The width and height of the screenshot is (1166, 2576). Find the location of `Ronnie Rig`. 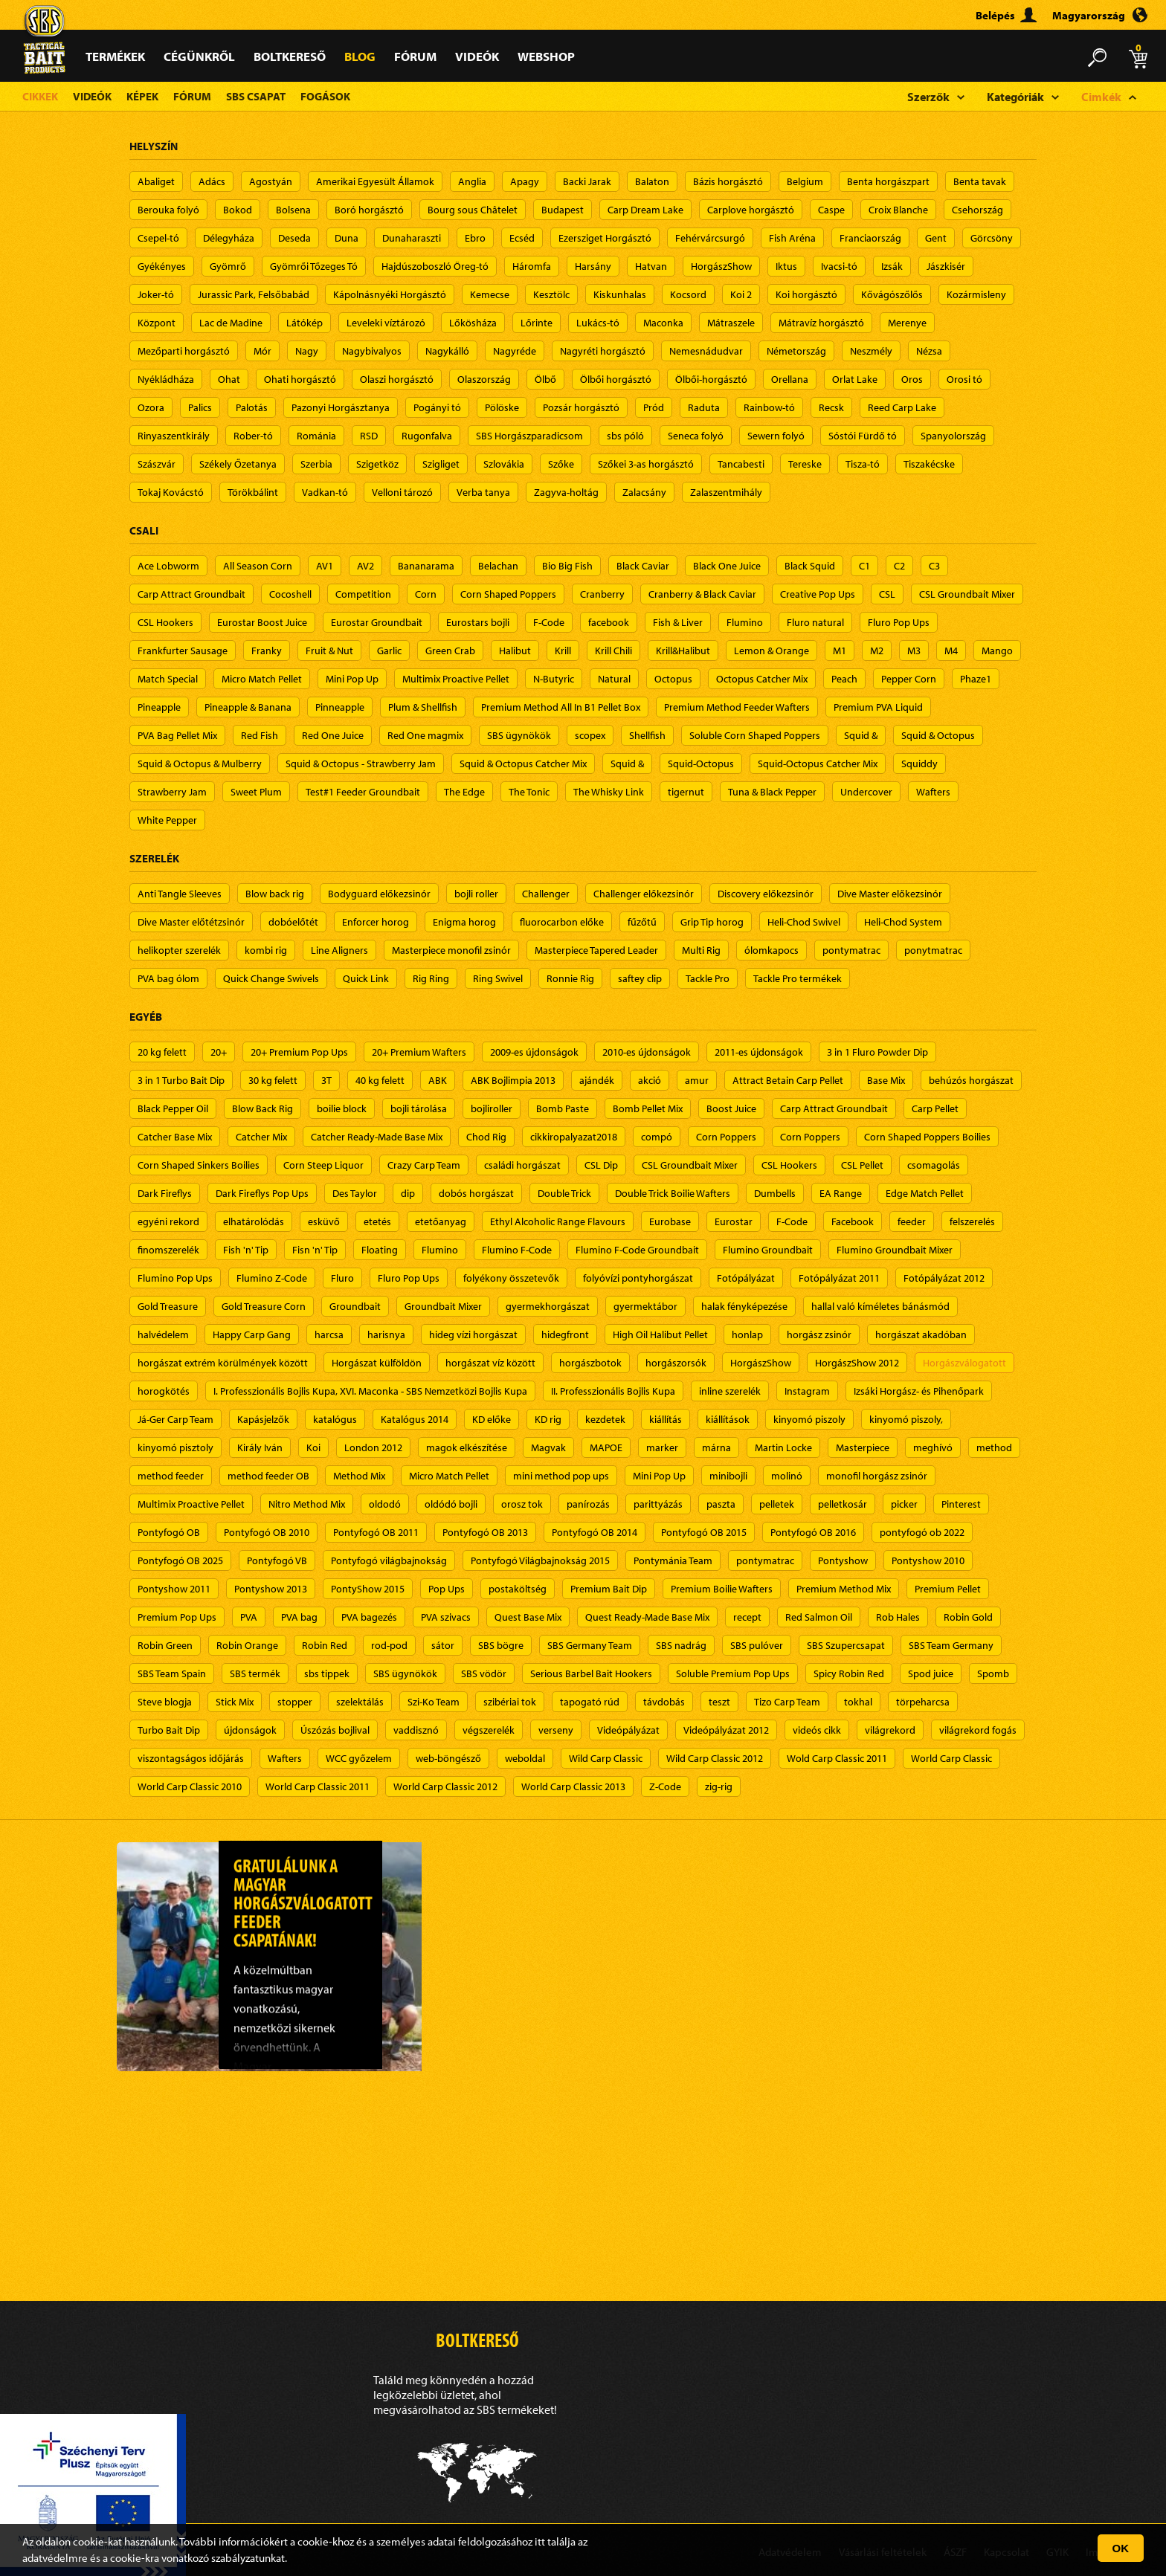

Ronnie Rig is located at coordinates (570, 978).